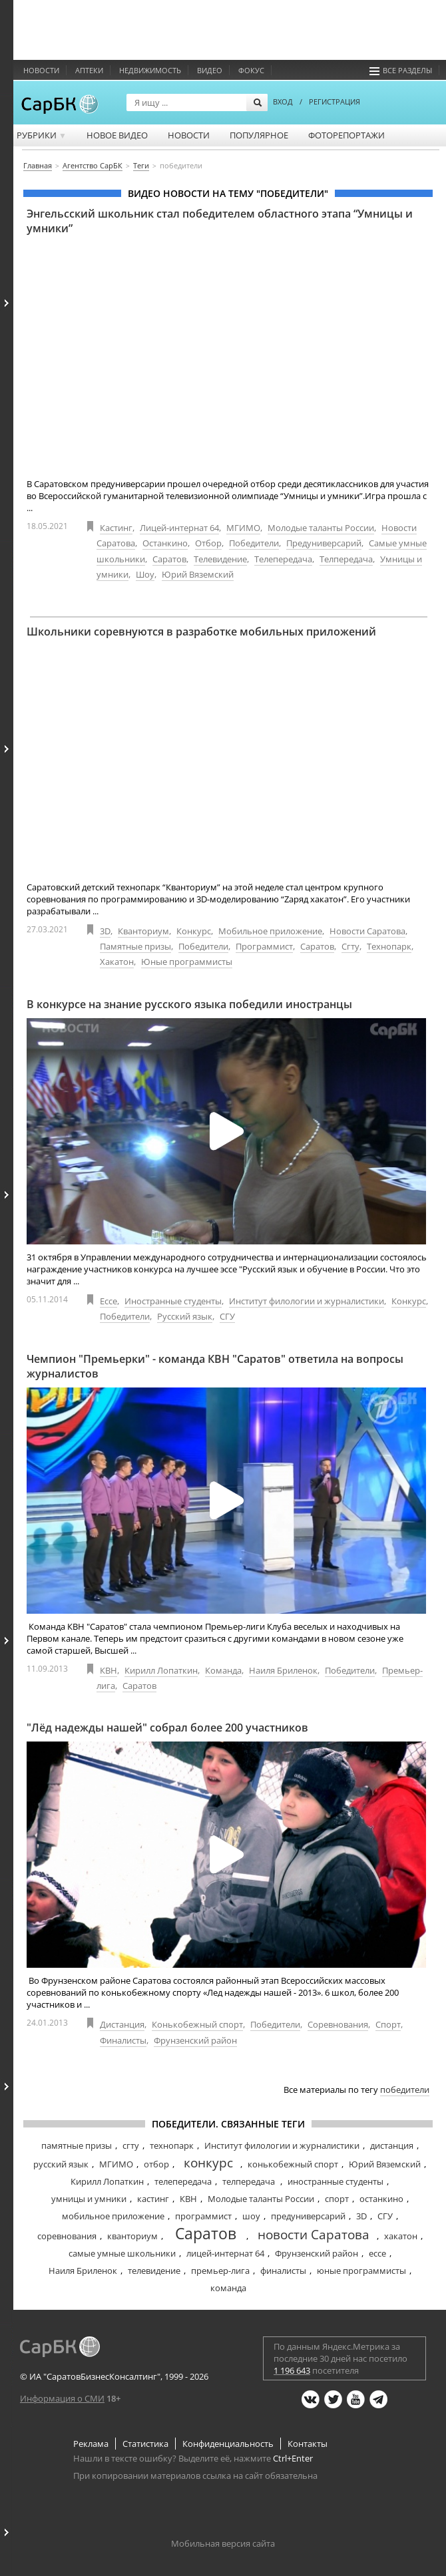 This screenshot has height=2576, width=446. What do you see at coordinates (215, 1366) in the screenshot?
I see `Чемпион "Премьерки" - команда КВН "Саратов" ответила на вопросы журналистов` at bounding box center [215, 1366].